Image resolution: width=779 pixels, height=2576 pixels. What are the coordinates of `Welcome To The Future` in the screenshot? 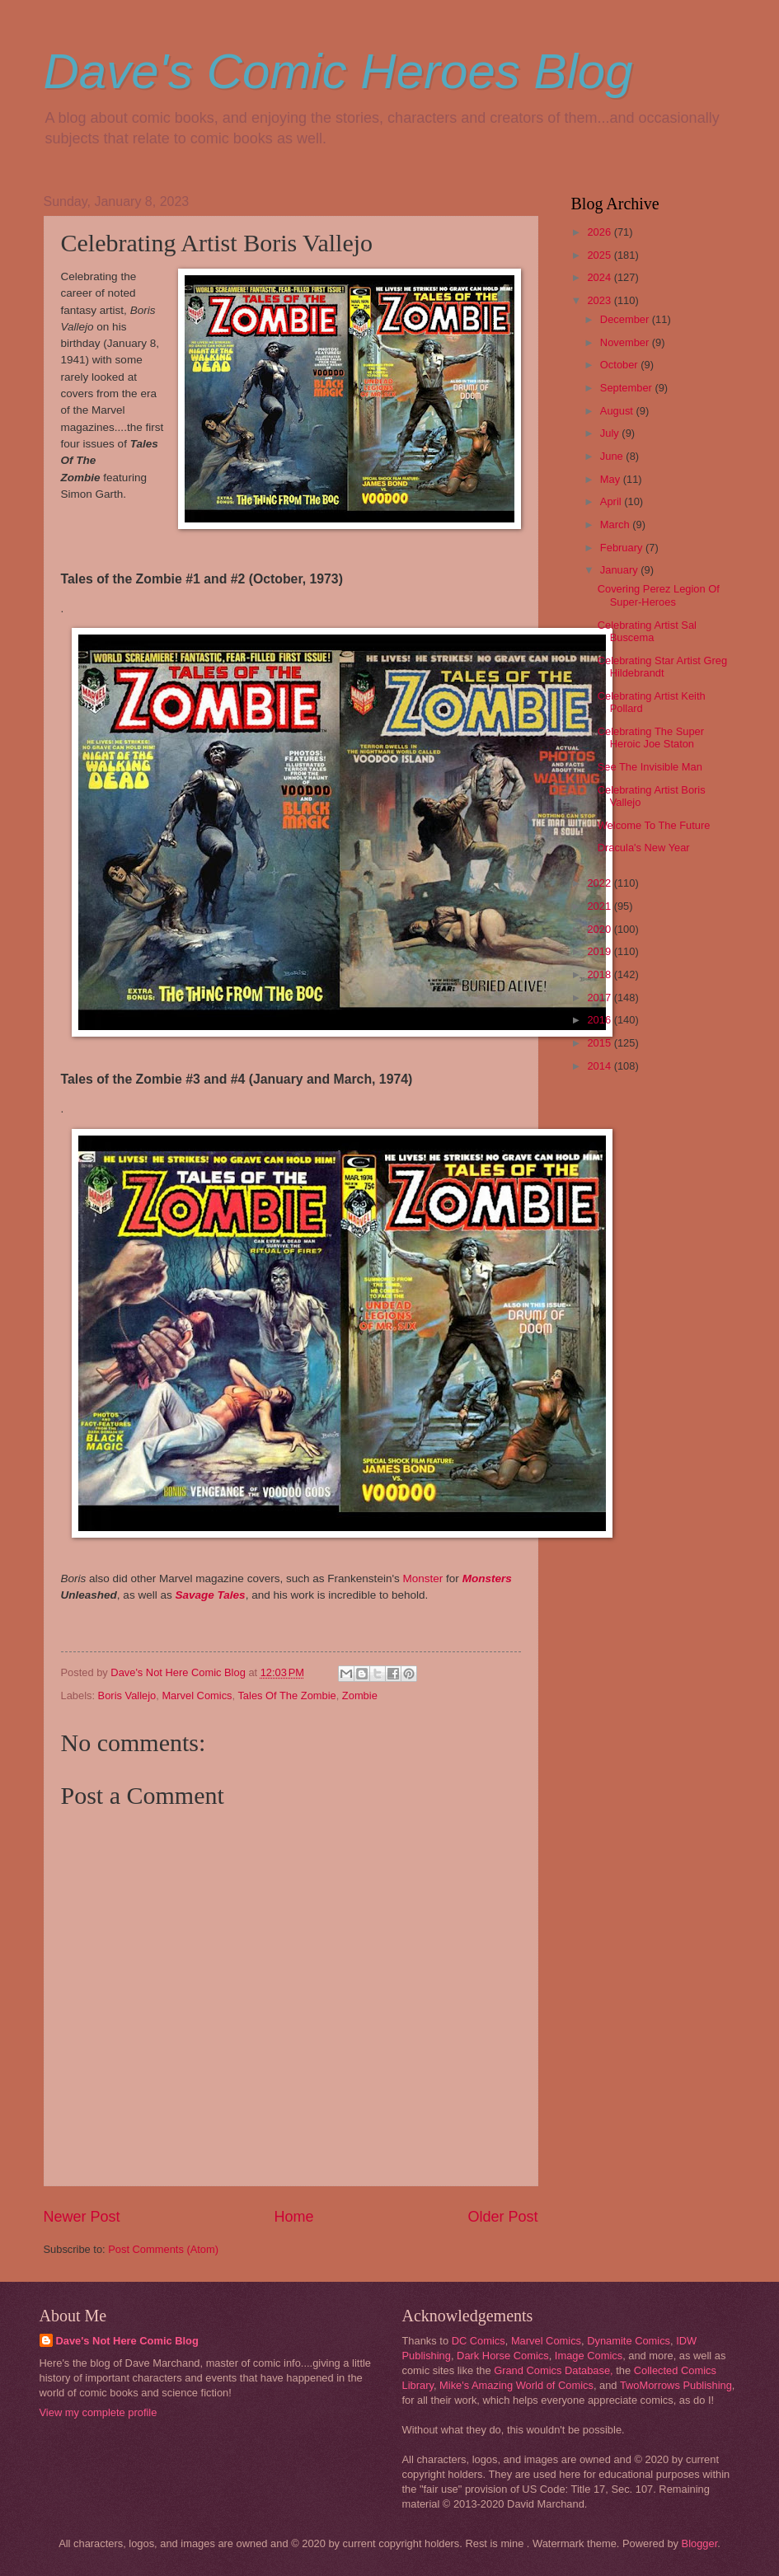 It's located at (654, 825).